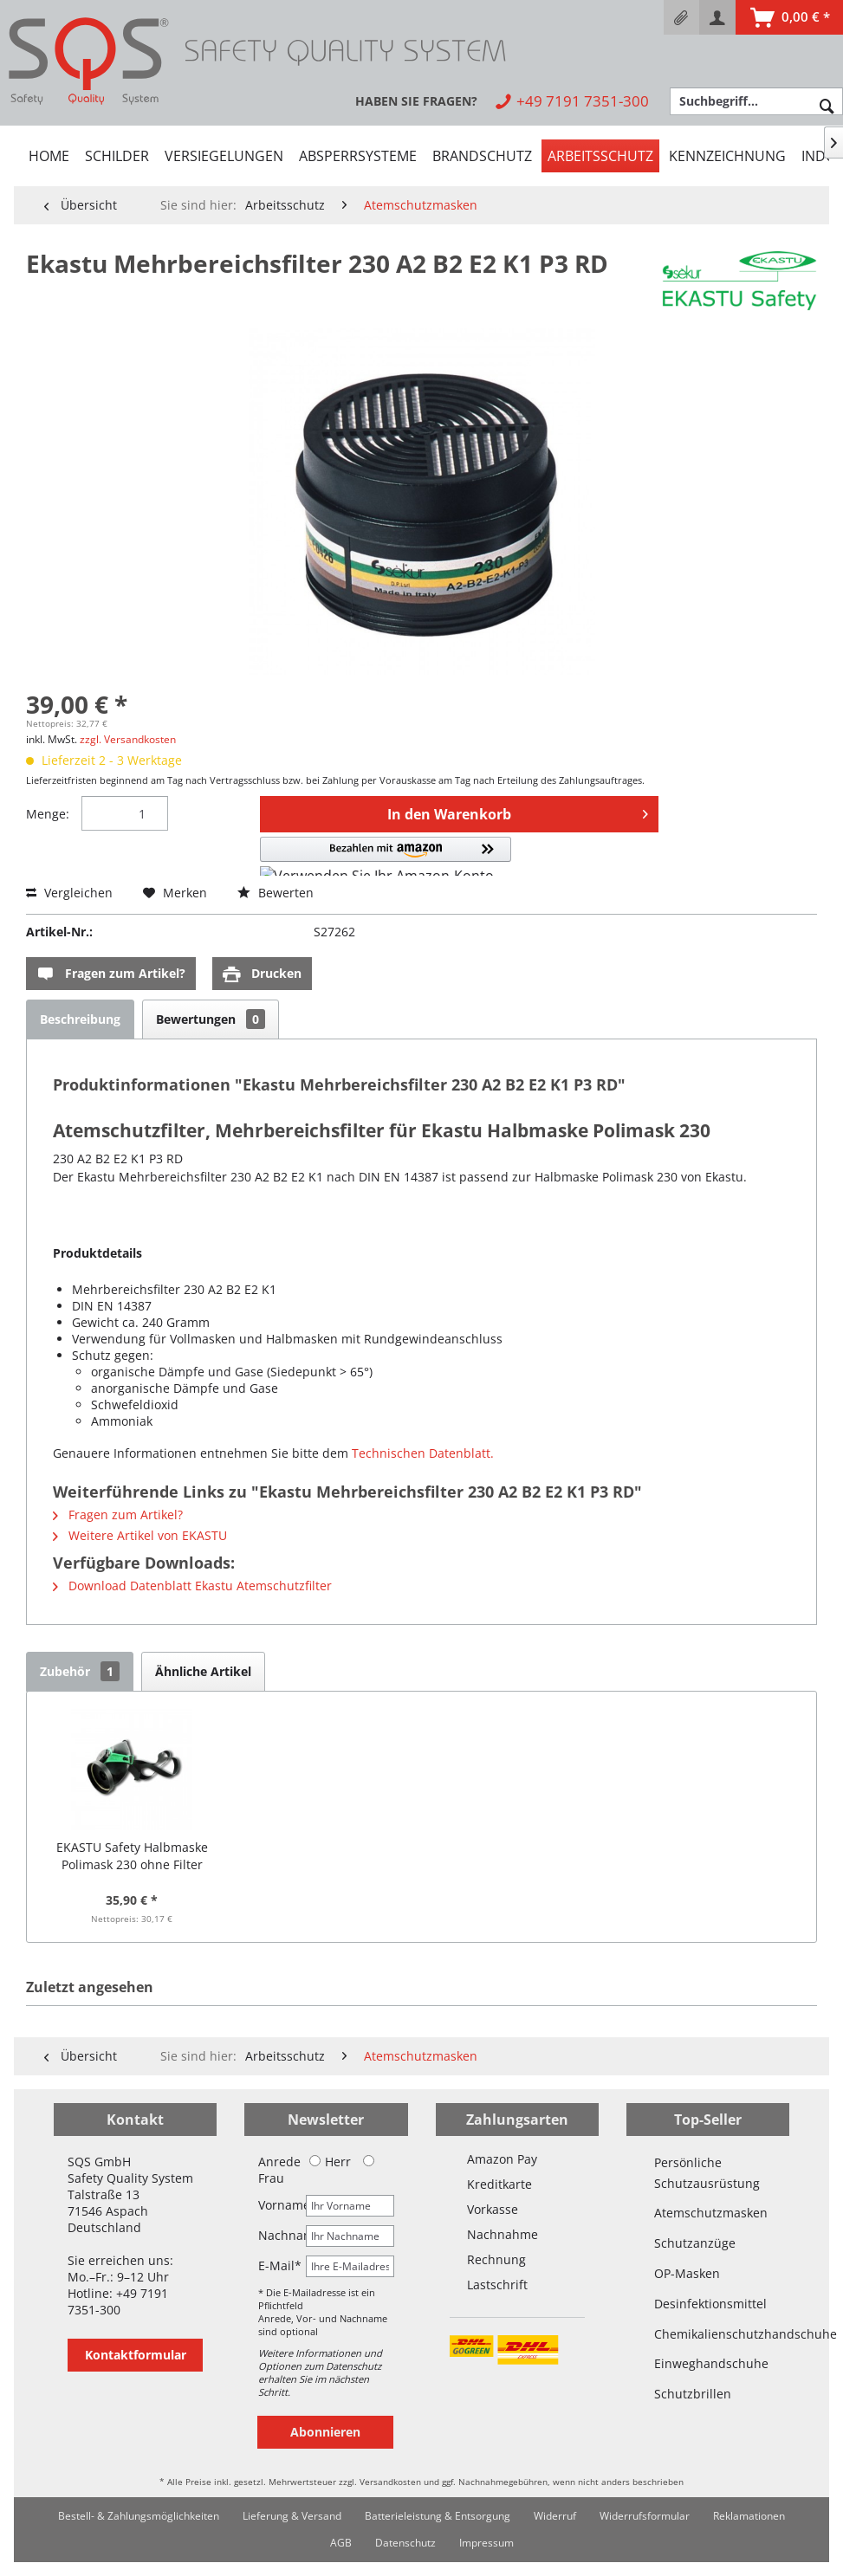 This screenshot has height=2576, width=843. I want to click on Vergleichen, so click(69, 892).